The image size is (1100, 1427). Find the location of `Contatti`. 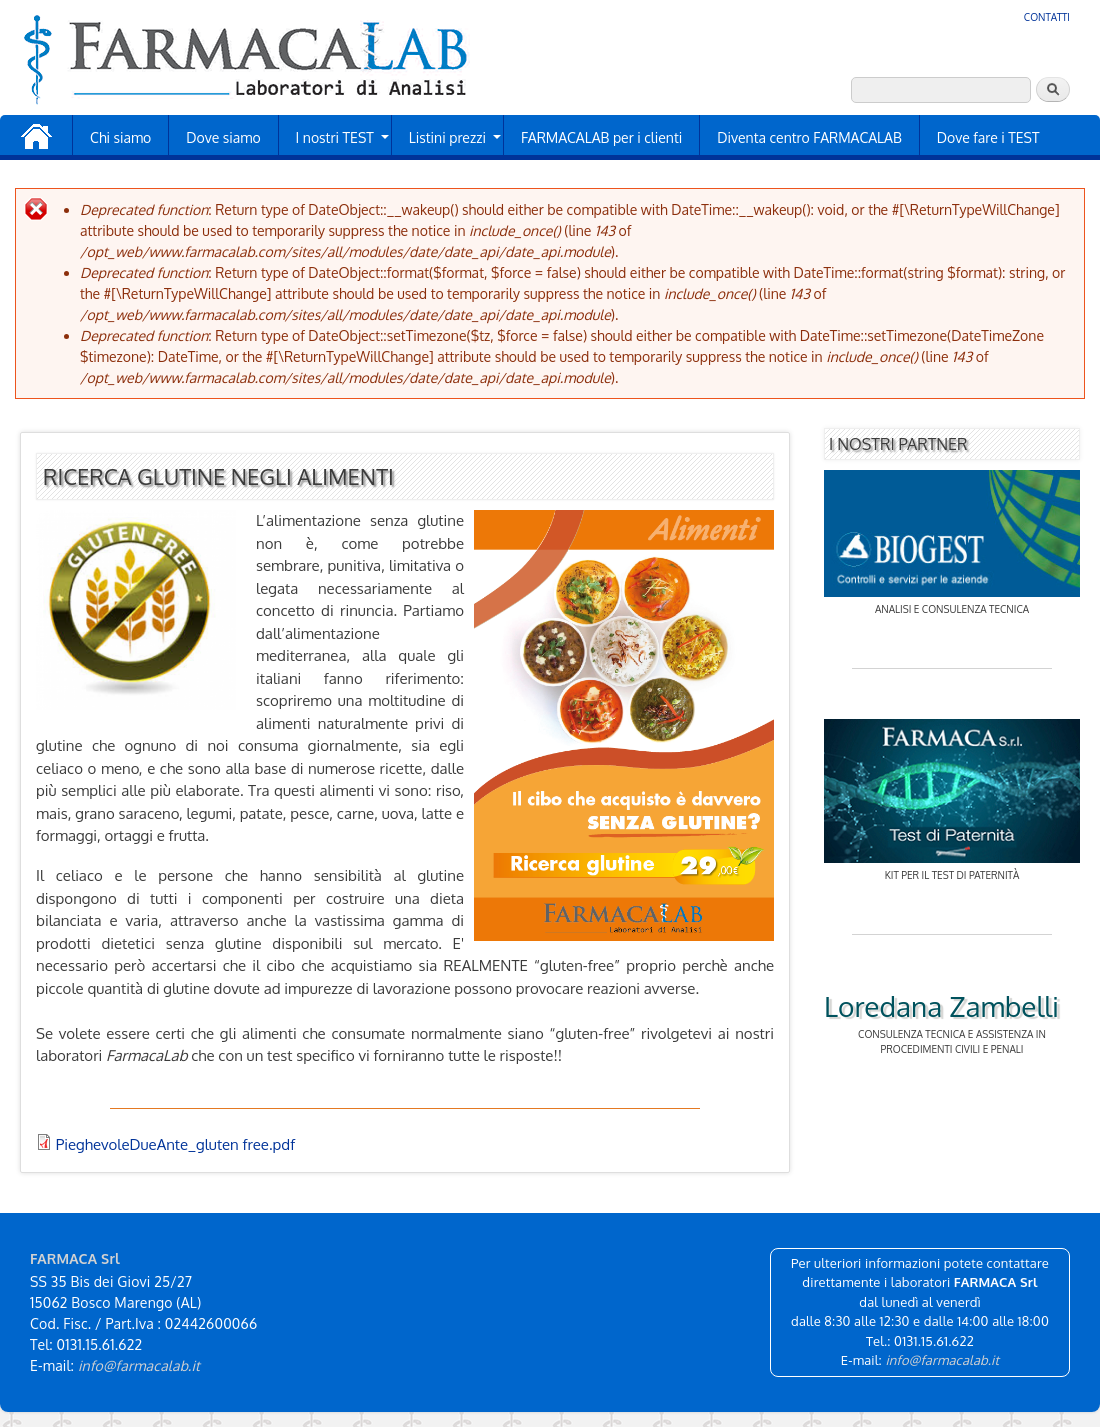

Contatti is located at coordinates (1047, 17).